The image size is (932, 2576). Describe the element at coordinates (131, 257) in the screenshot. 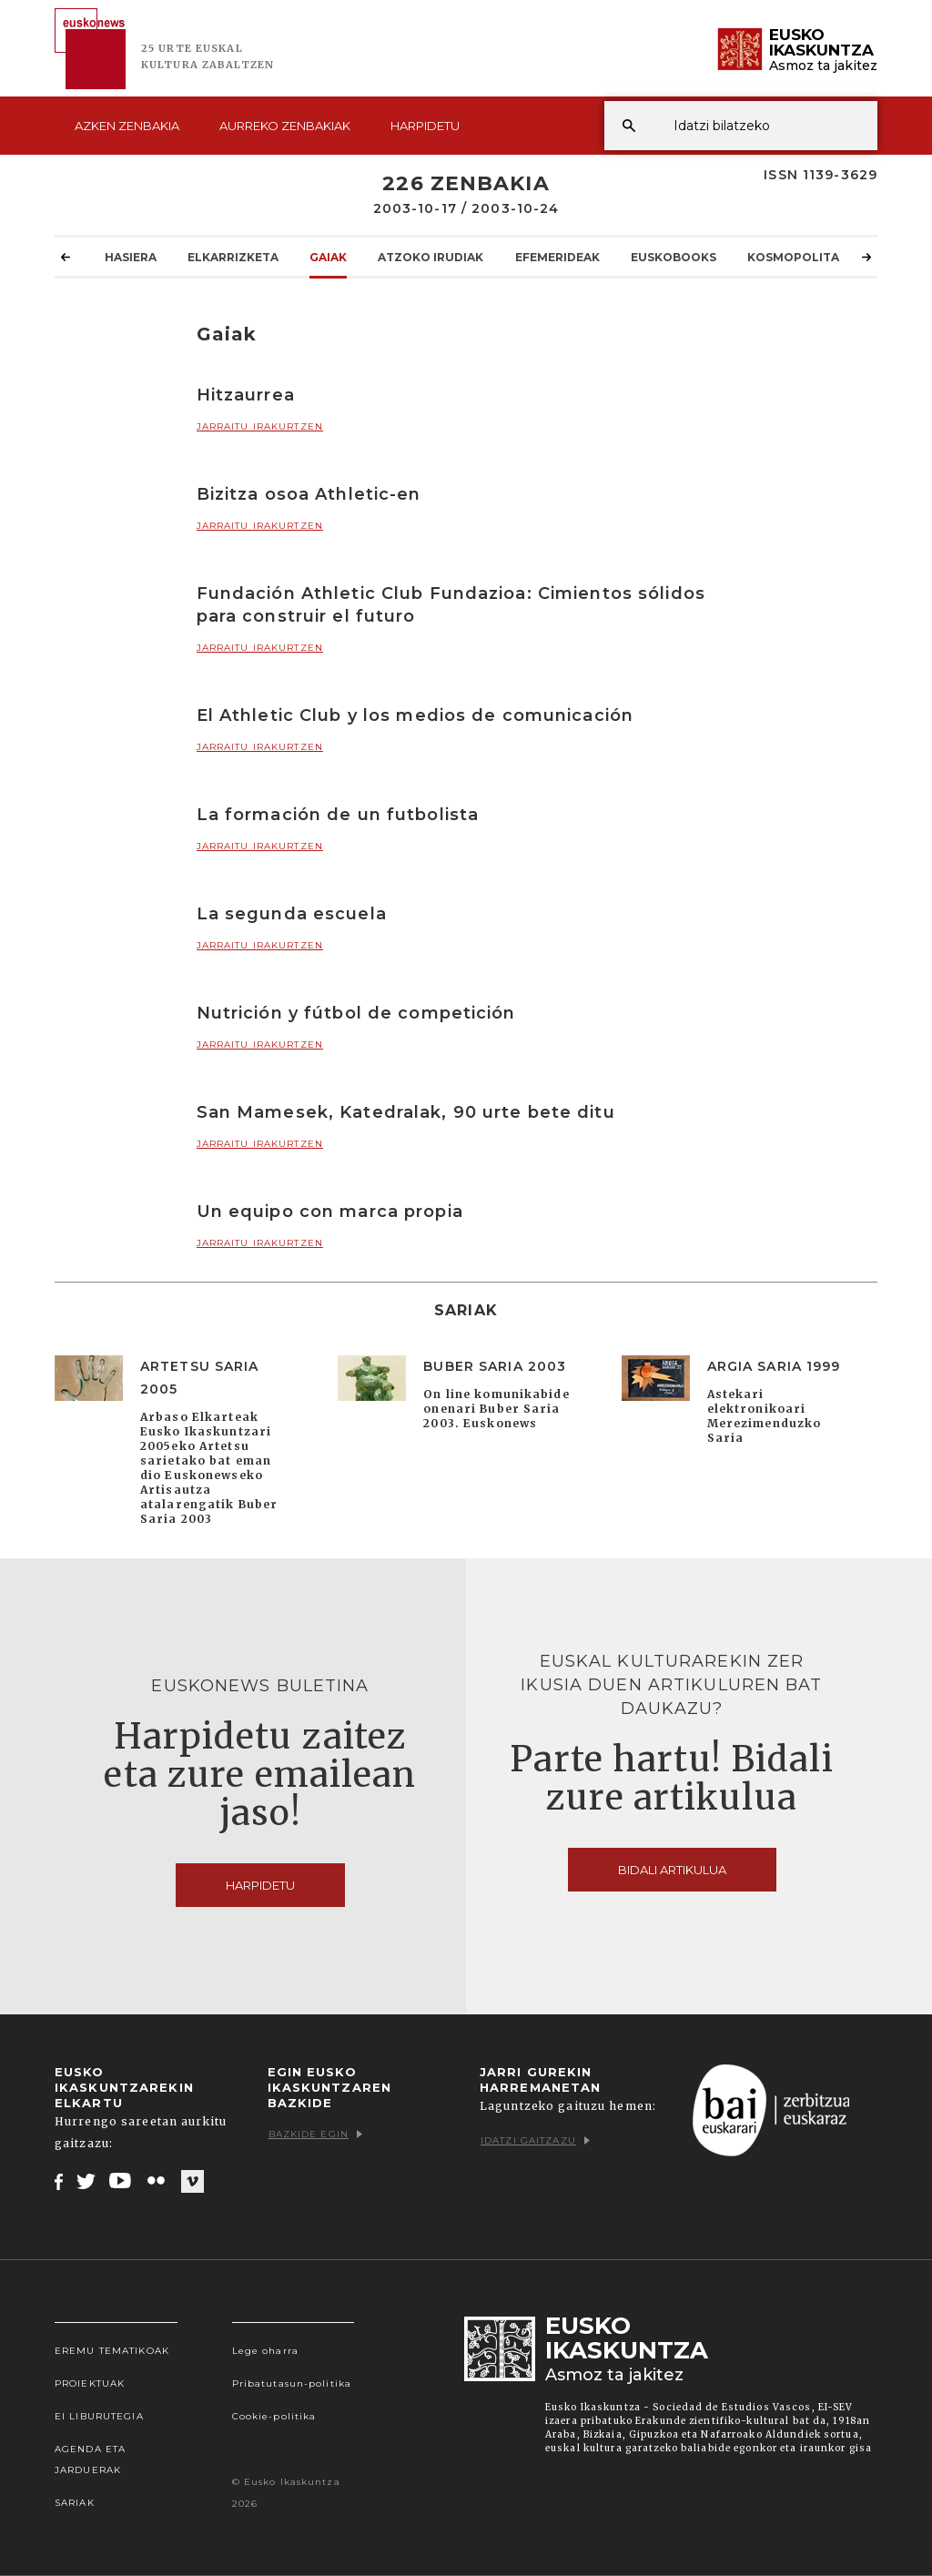

I see `Hasiera` at that location.